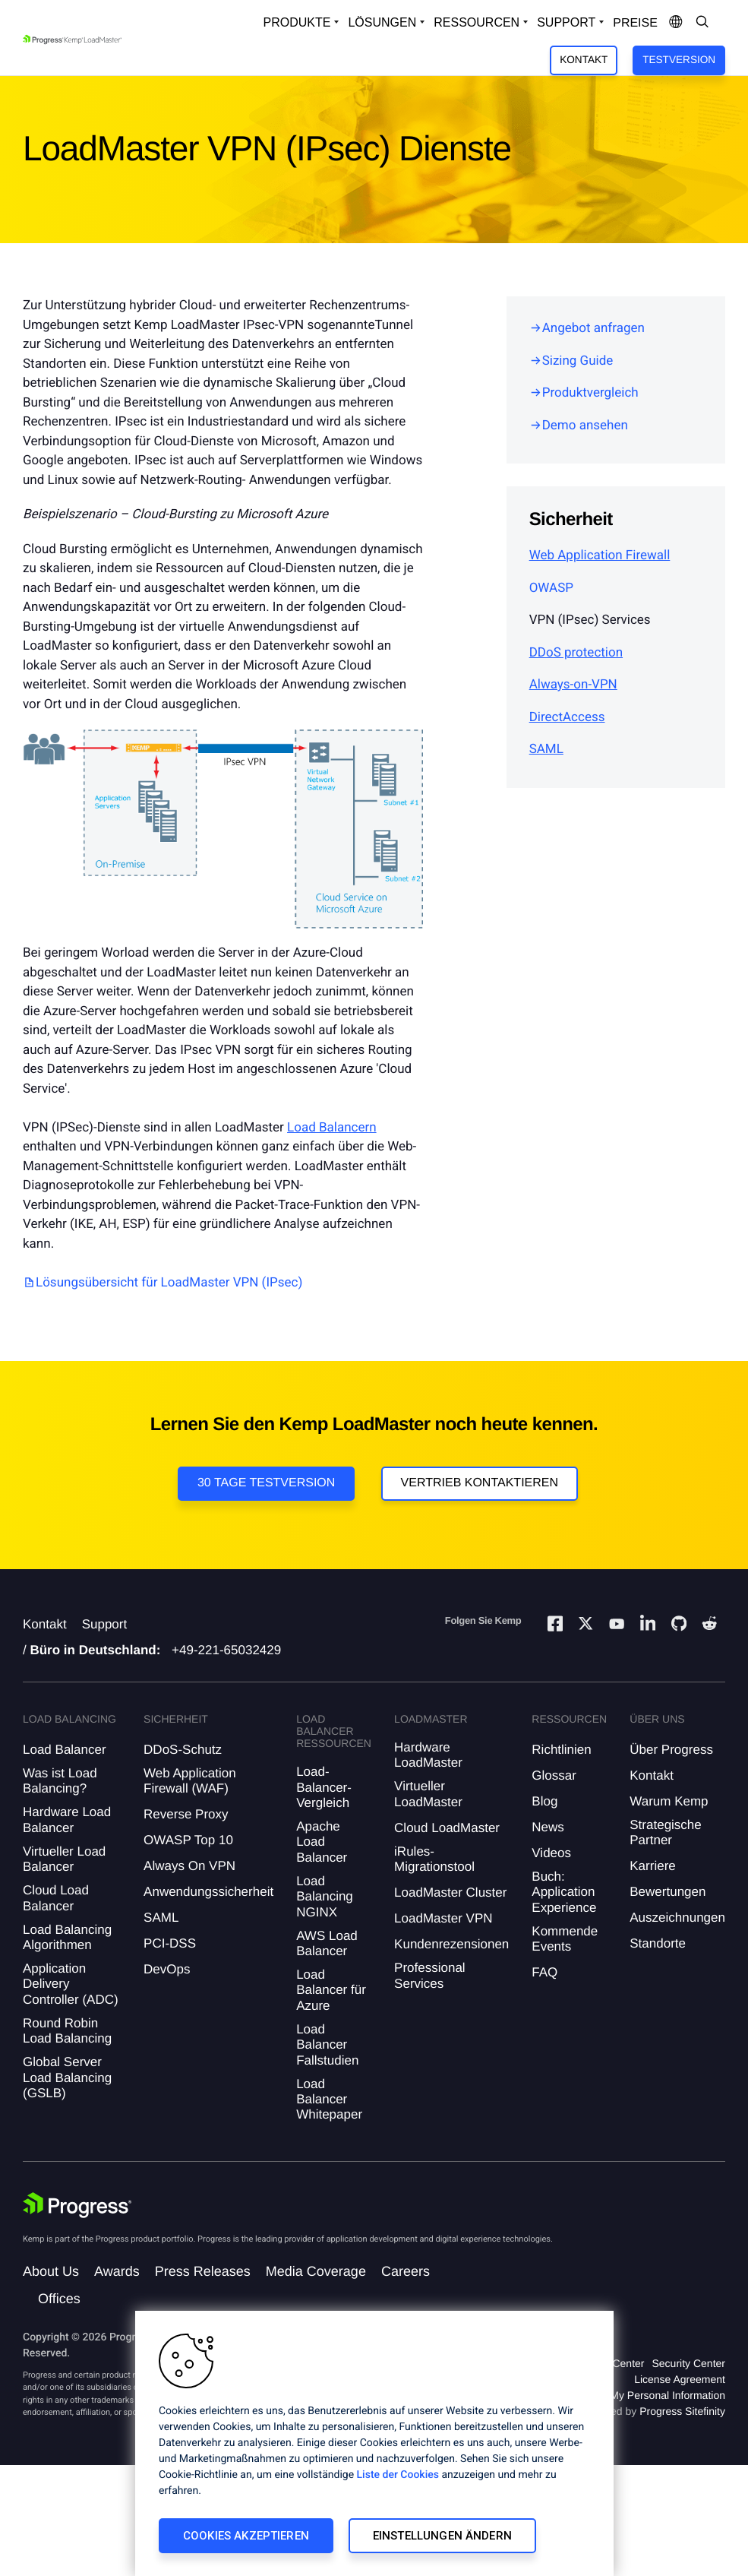  I want to click on Produktvergleich, so click(590, 392).